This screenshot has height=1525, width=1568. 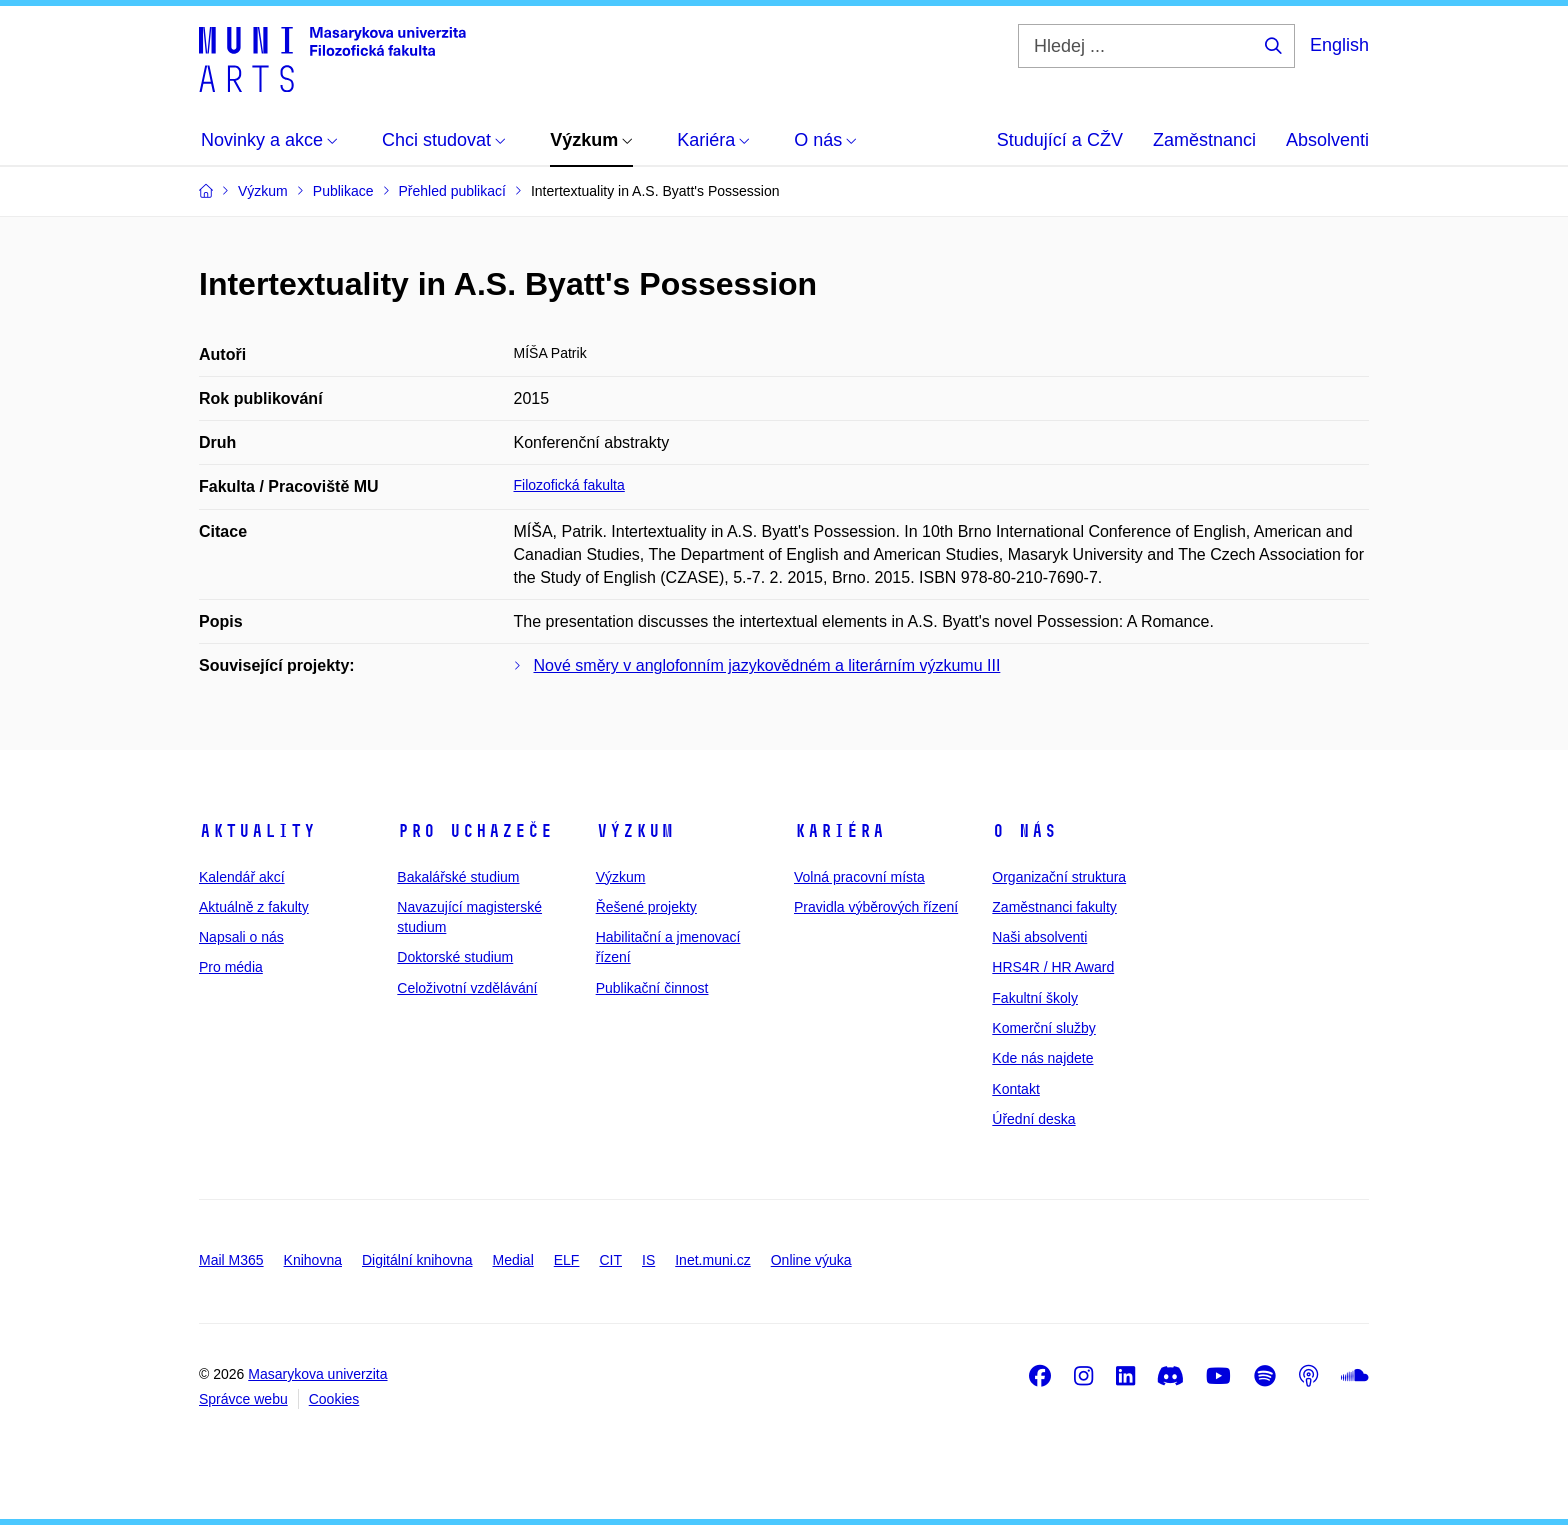 What do you see at coordinates (569, 485) in the screenshot?
I see `Filozofická fakulta` at bounding box center [569, 485].